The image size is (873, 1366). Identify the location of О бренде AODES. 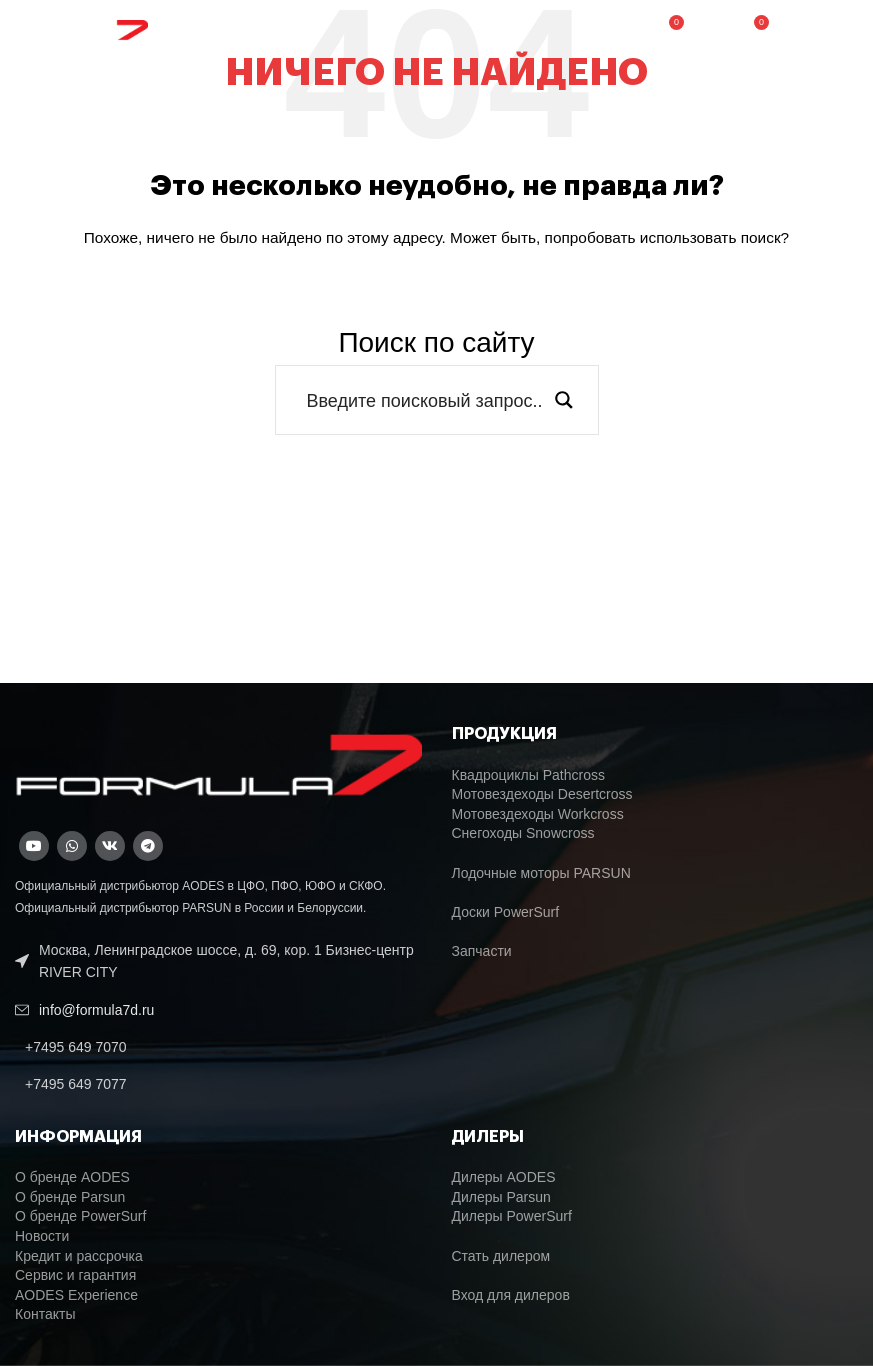
(72, 1177).